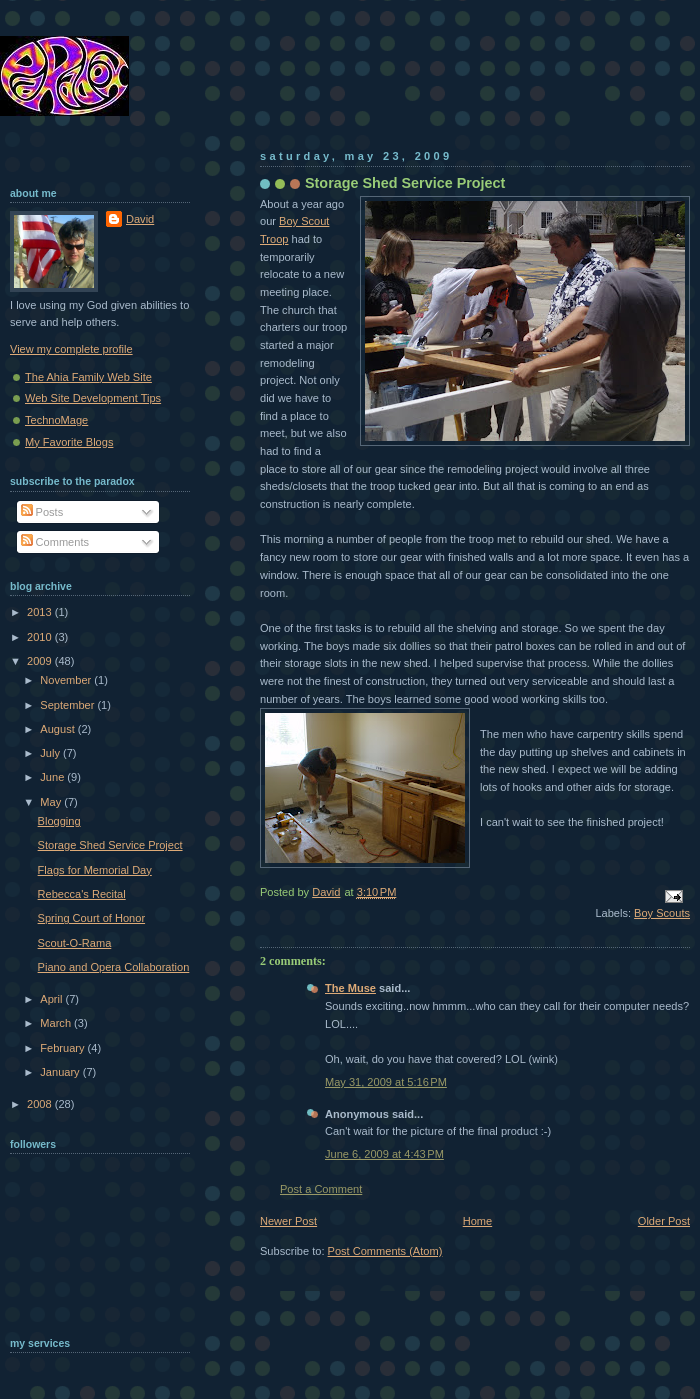 The image size is (700, 1399). What do you see at coordinates (386, 1082) in the screenshot?
I see `May 31, 2009 at 5:16 PM` at bounding box center [386, 1082].